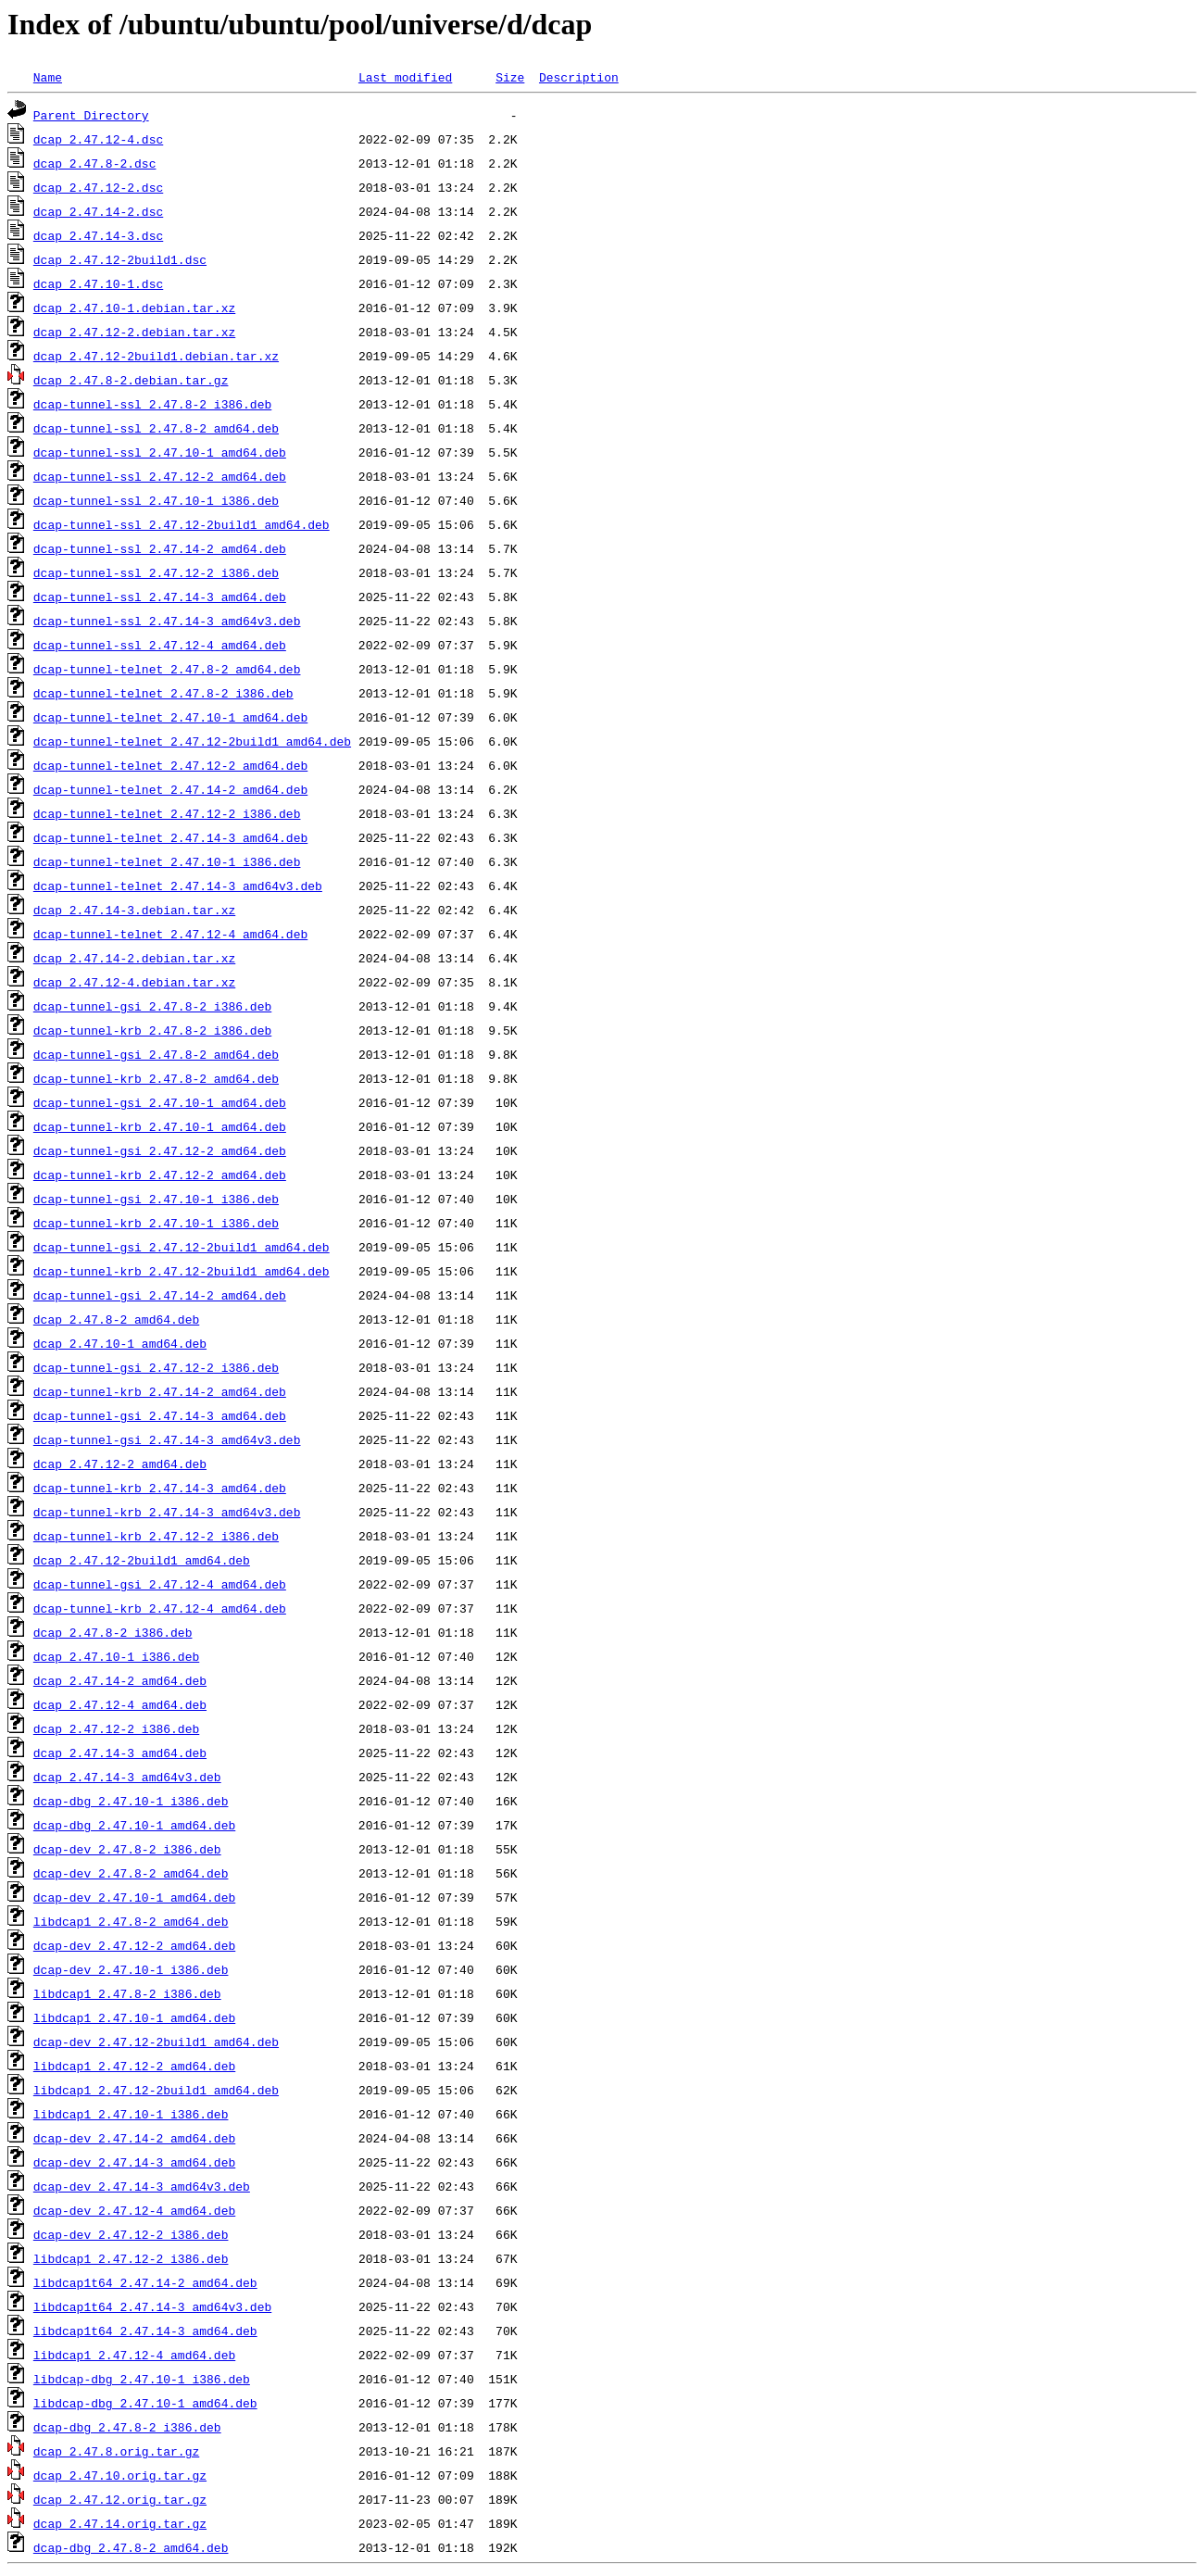 The width and height of the screenshot is (1204, 2576). Describe the element at coordinates (120, 1463) in the screenshot. I see `dcap_2.47.12-2_amd64.deb` at that location.